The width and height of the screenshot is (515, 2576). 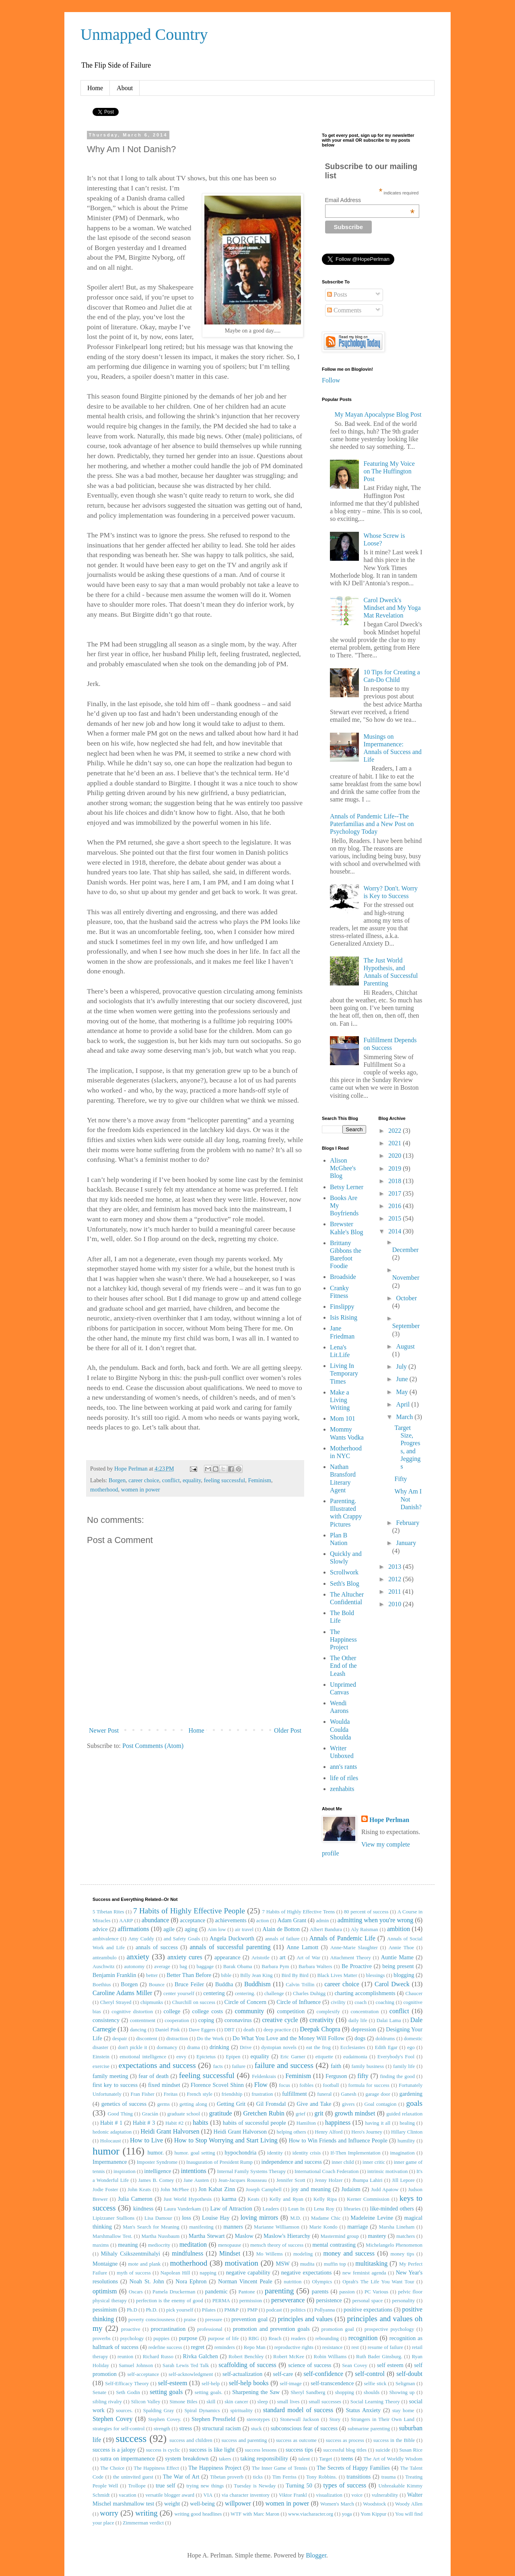 What do you see at coordinates (403, 1404) in the screenshot?
I see `April` at bounding box center [403, 1404].